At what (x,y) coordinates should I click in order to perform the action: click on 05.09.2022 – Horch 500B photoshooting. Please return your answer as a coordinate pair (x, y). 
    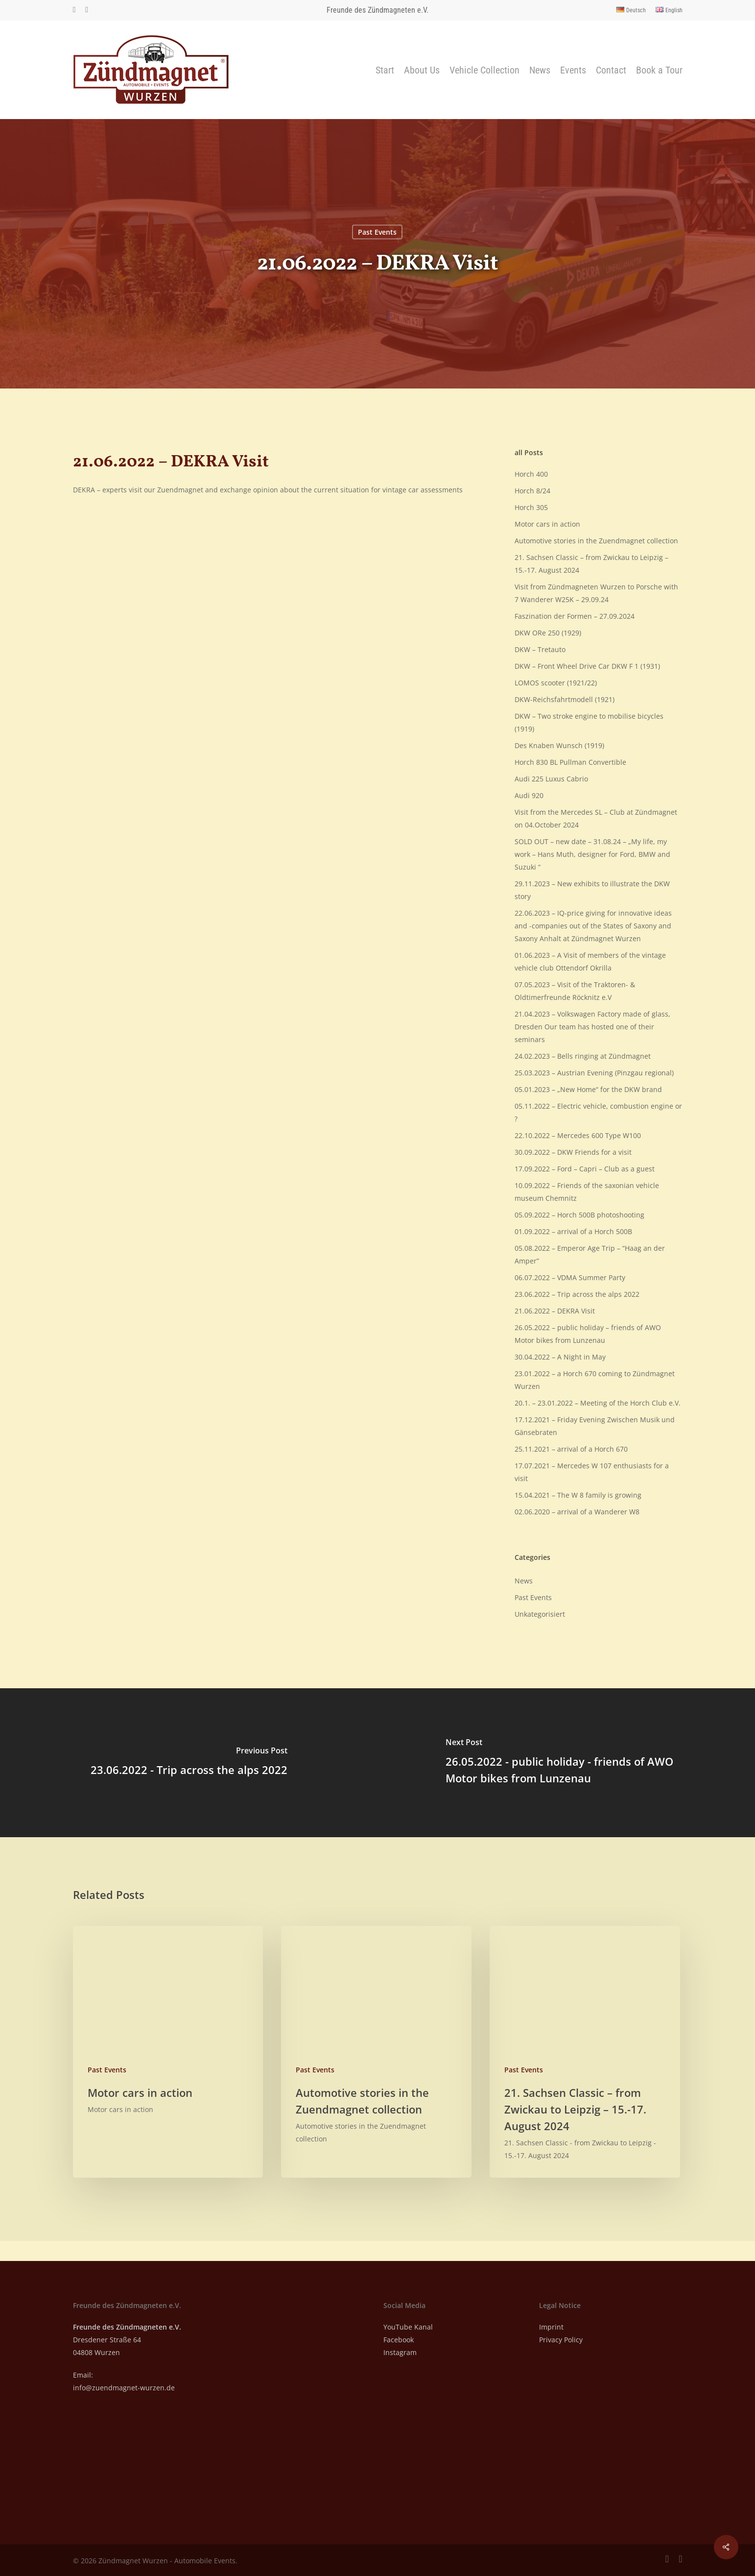
    Looking at the image, I should click on (579, 1214).